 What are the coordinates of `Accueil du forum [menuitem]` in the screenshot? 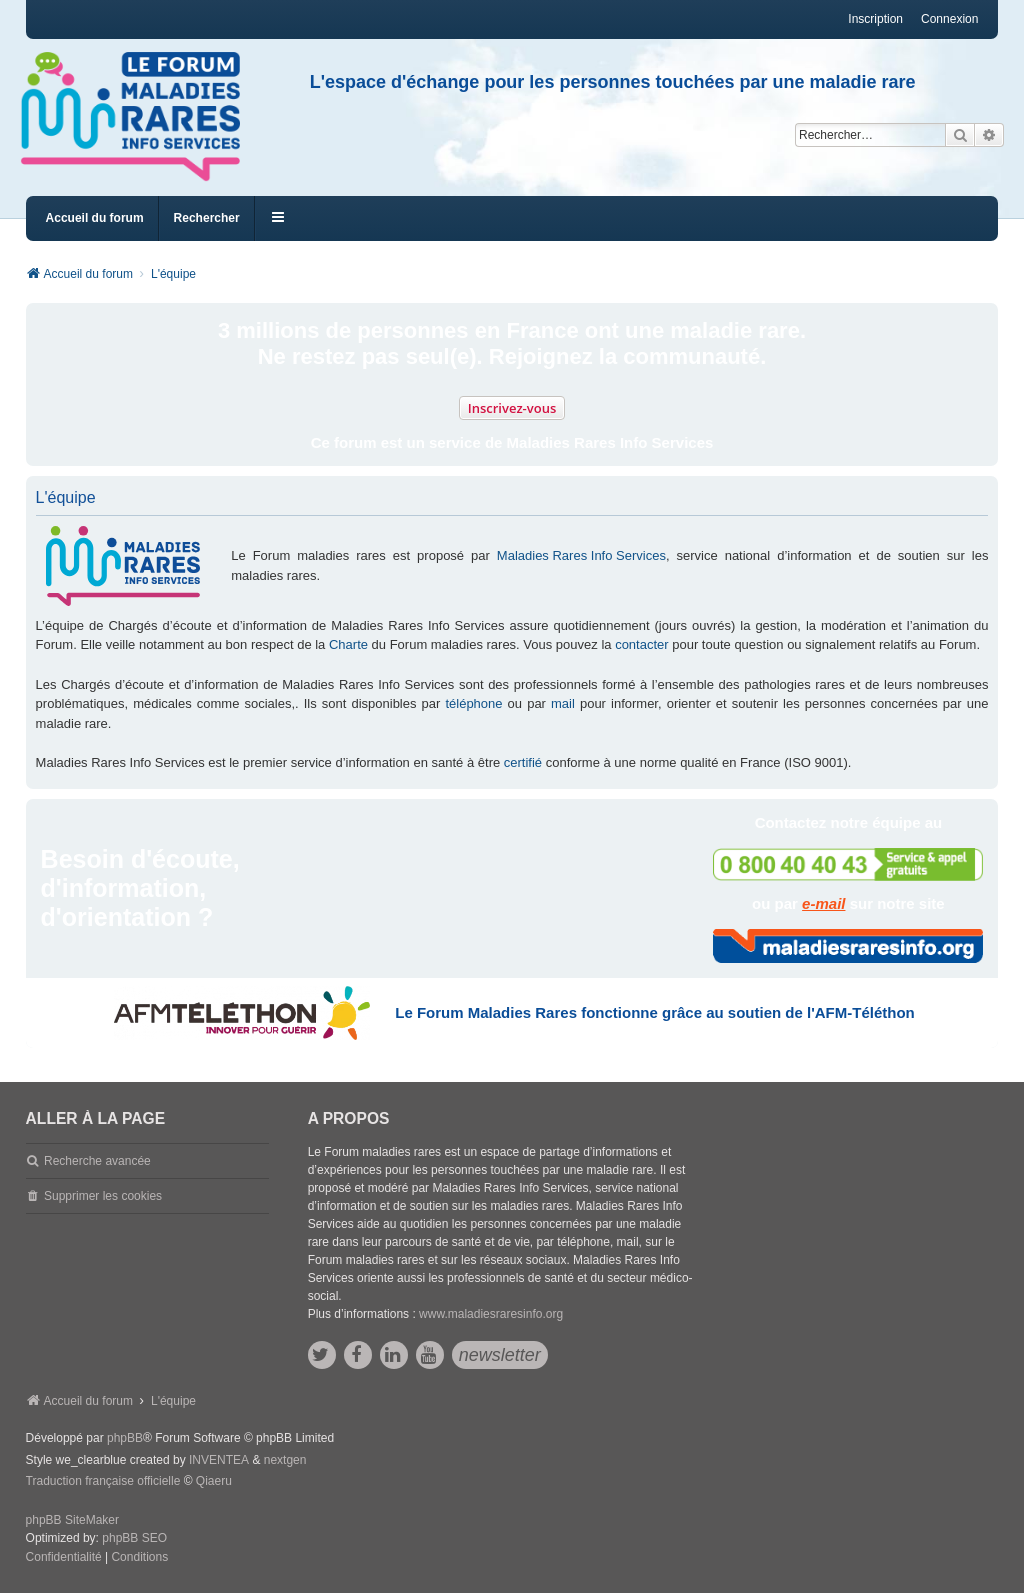 It's located at (95, 218).